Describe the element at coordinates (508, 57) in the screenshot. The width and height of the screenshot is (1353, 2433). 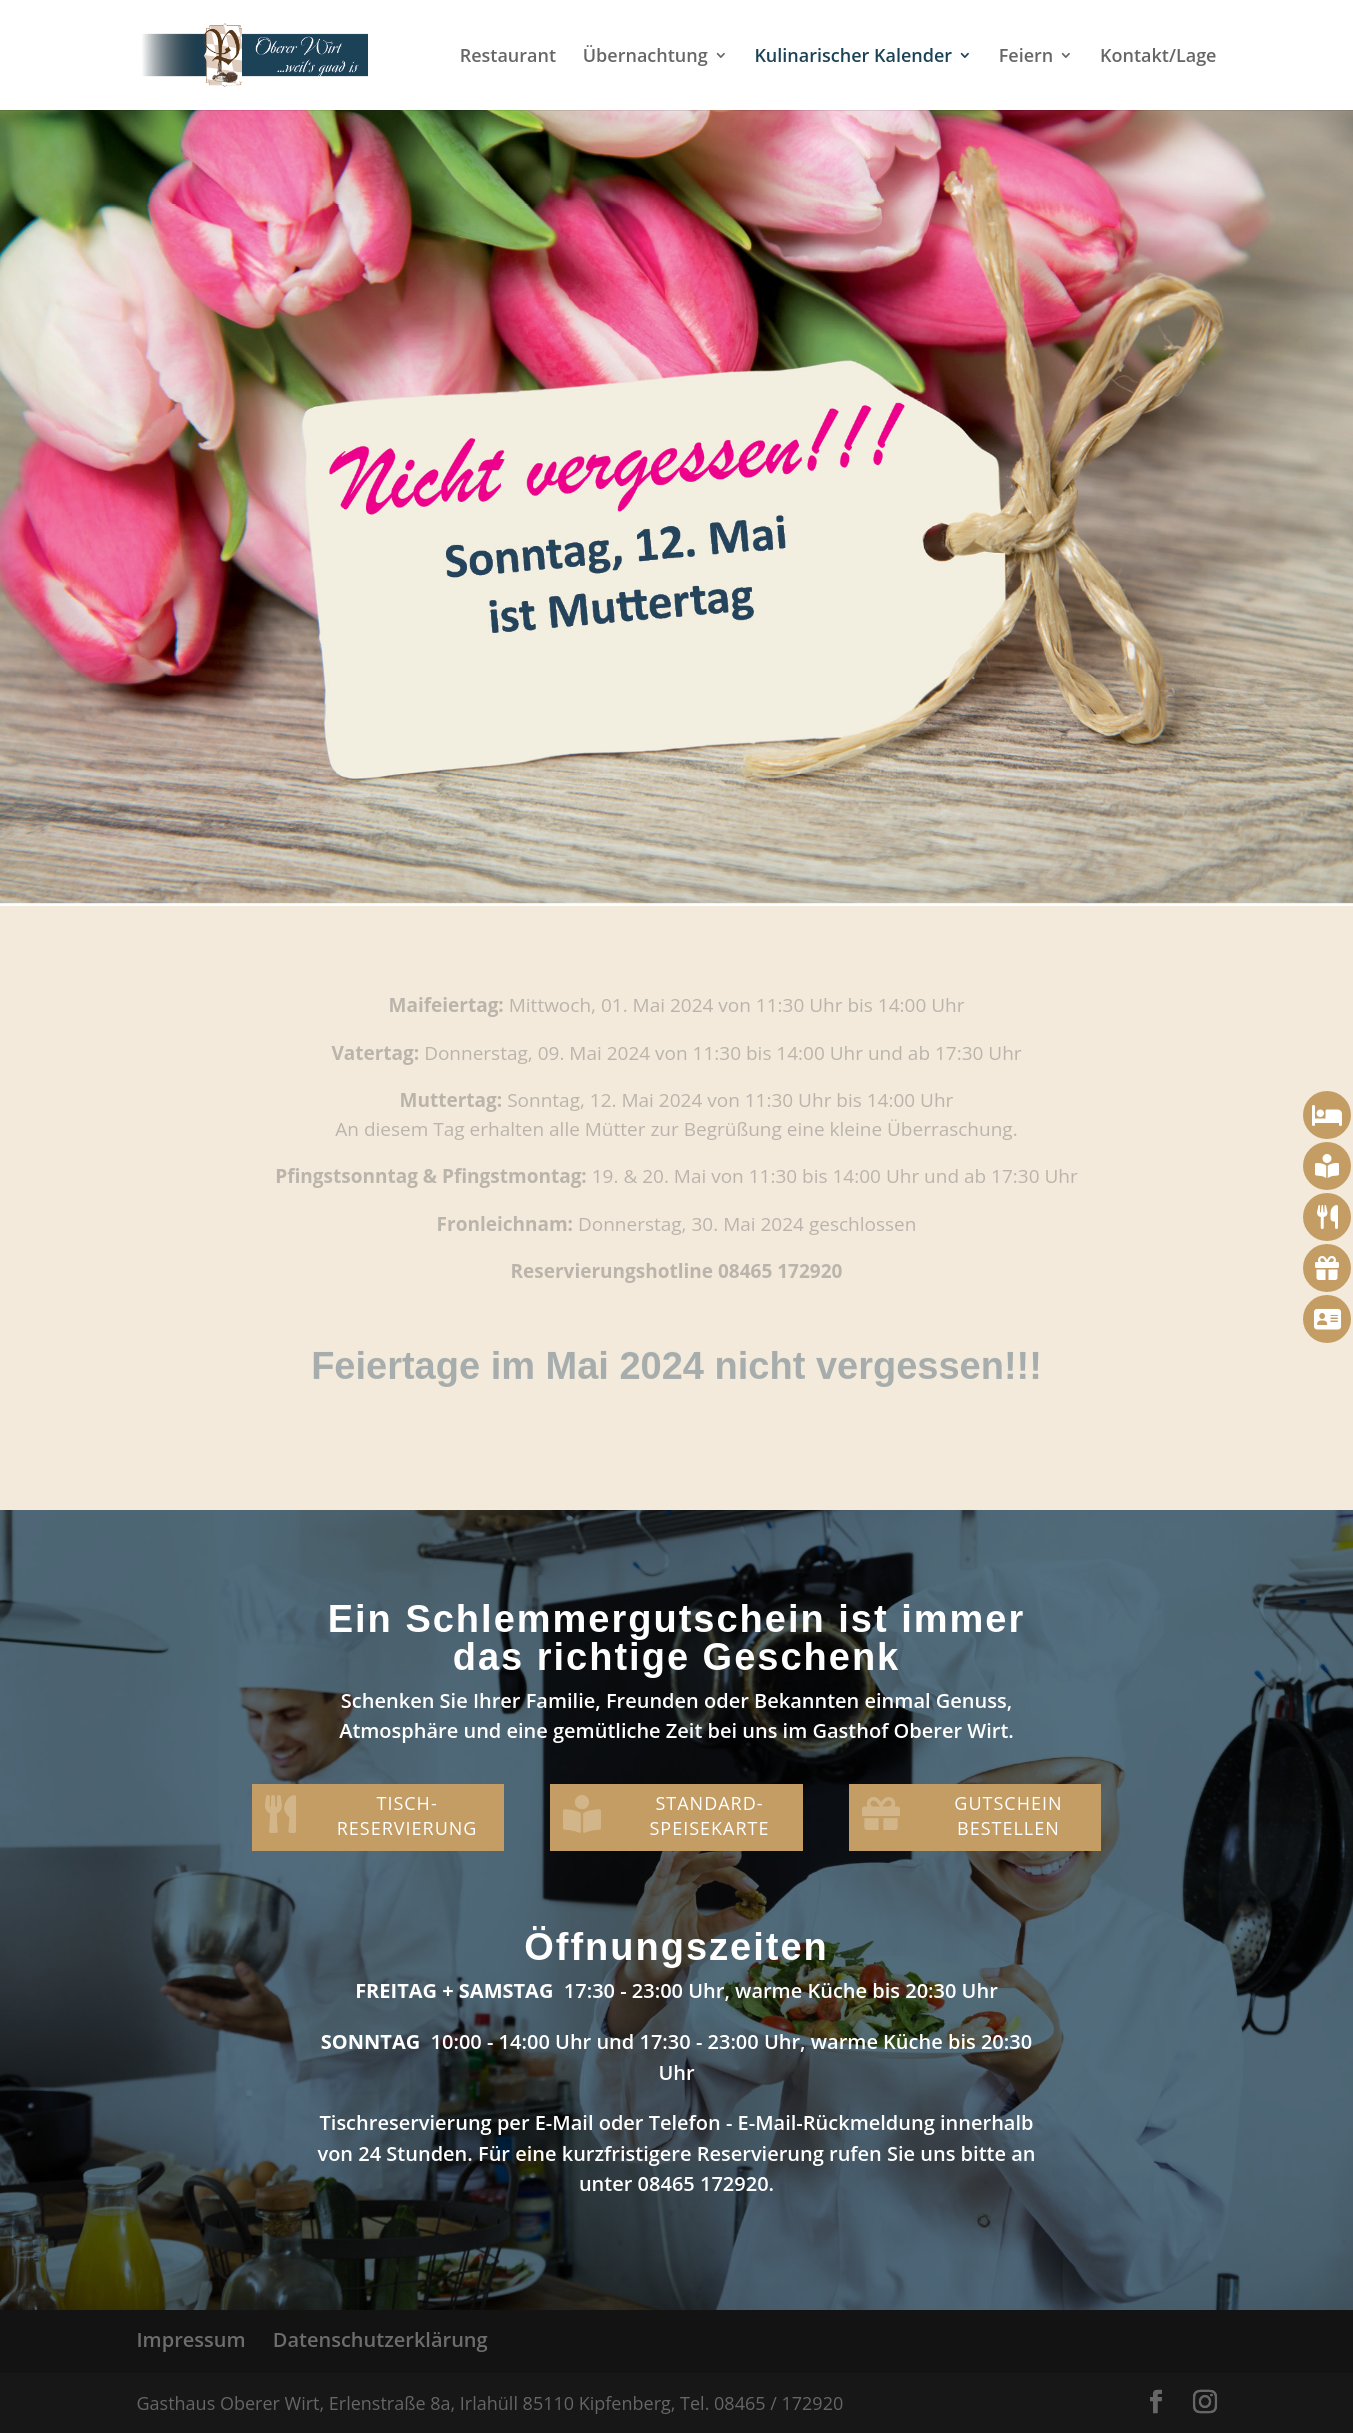
I see `Restaurant` at that location.